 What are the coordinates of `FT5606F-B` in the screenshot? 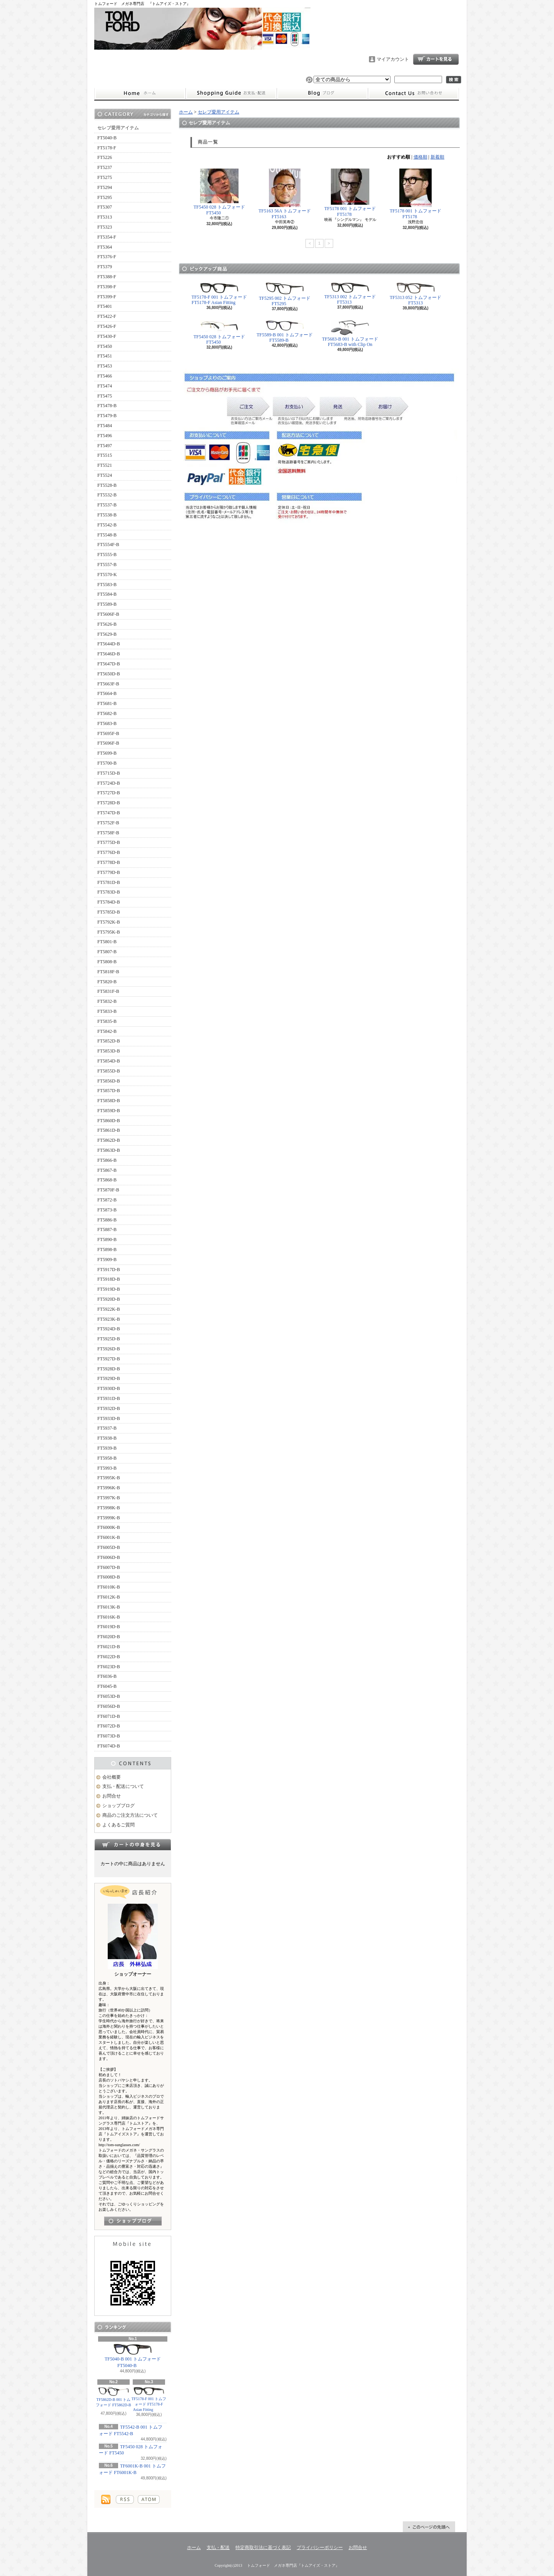 It's located at (108, 614).